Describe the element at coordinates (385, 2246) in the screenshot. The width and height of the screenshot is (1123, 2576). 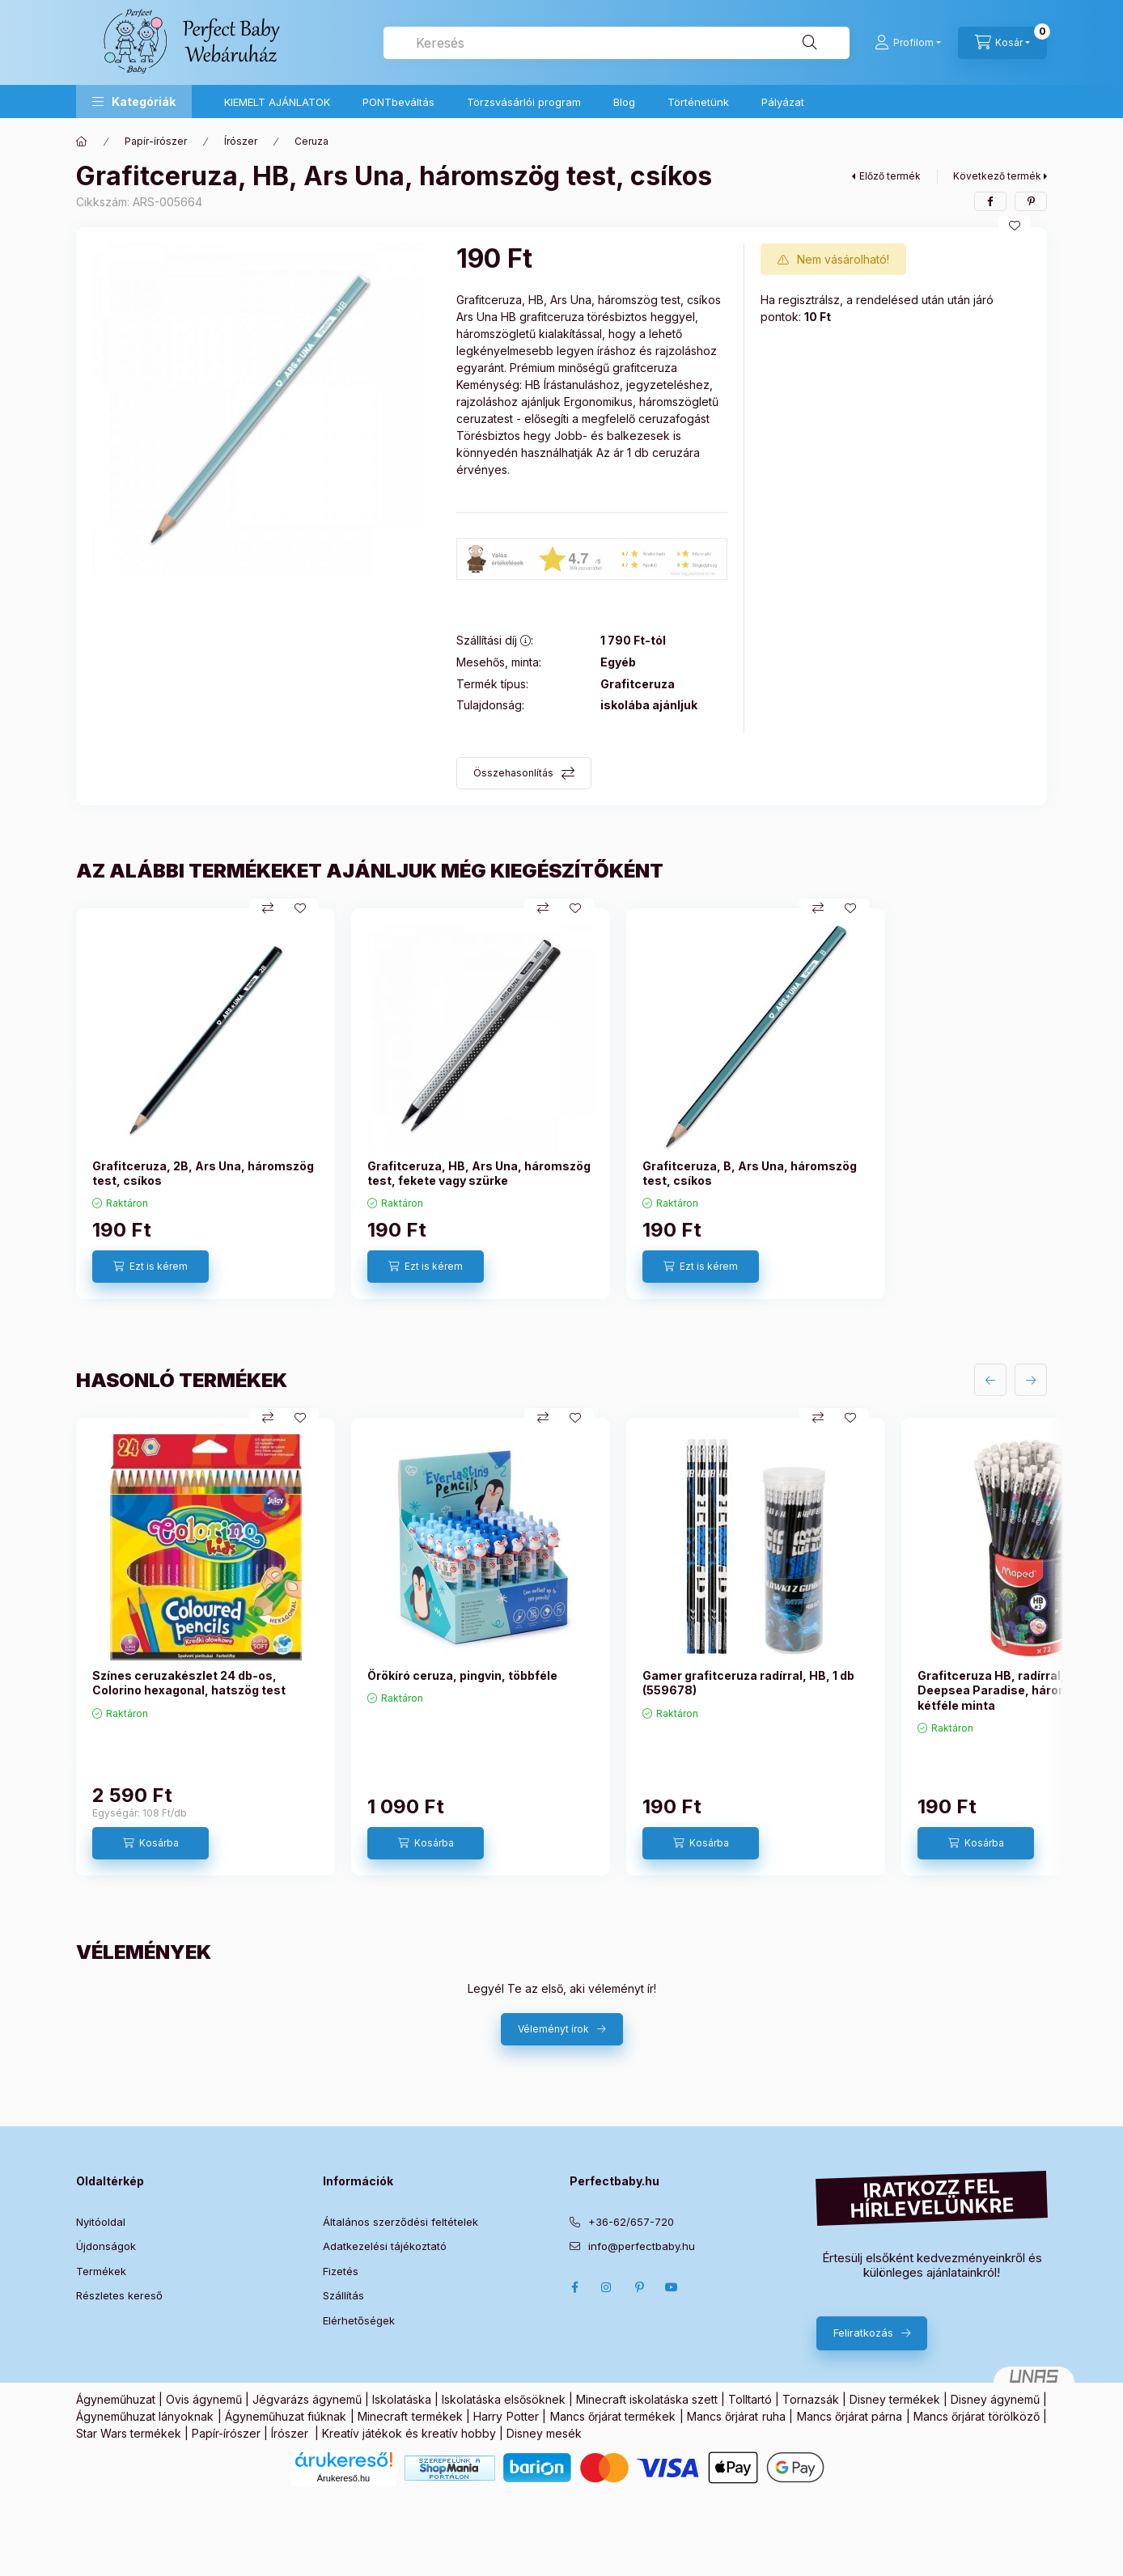
I see `Adatkezelési tájékoztató` at that location.